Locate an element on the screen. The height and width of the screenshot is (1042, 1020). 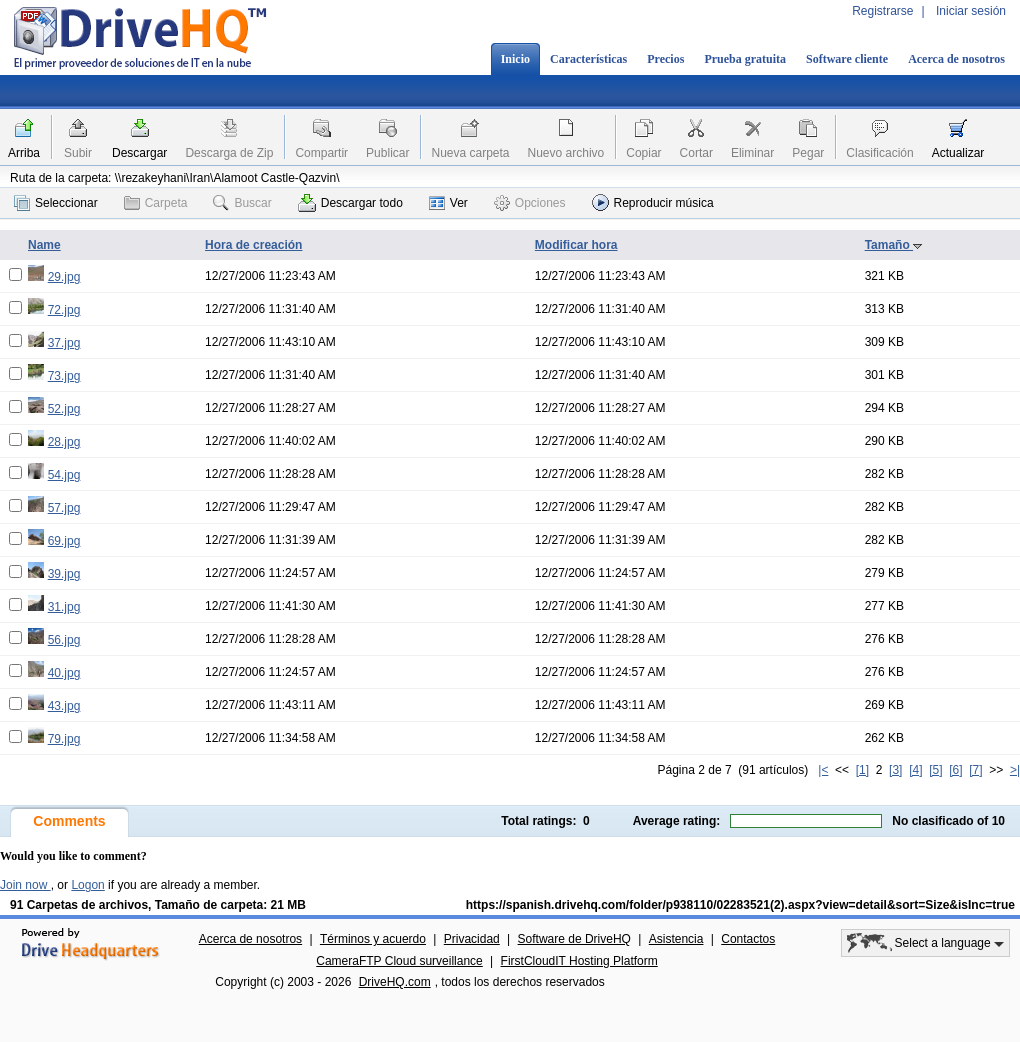
Inicio is located at coordinates (515, 59).